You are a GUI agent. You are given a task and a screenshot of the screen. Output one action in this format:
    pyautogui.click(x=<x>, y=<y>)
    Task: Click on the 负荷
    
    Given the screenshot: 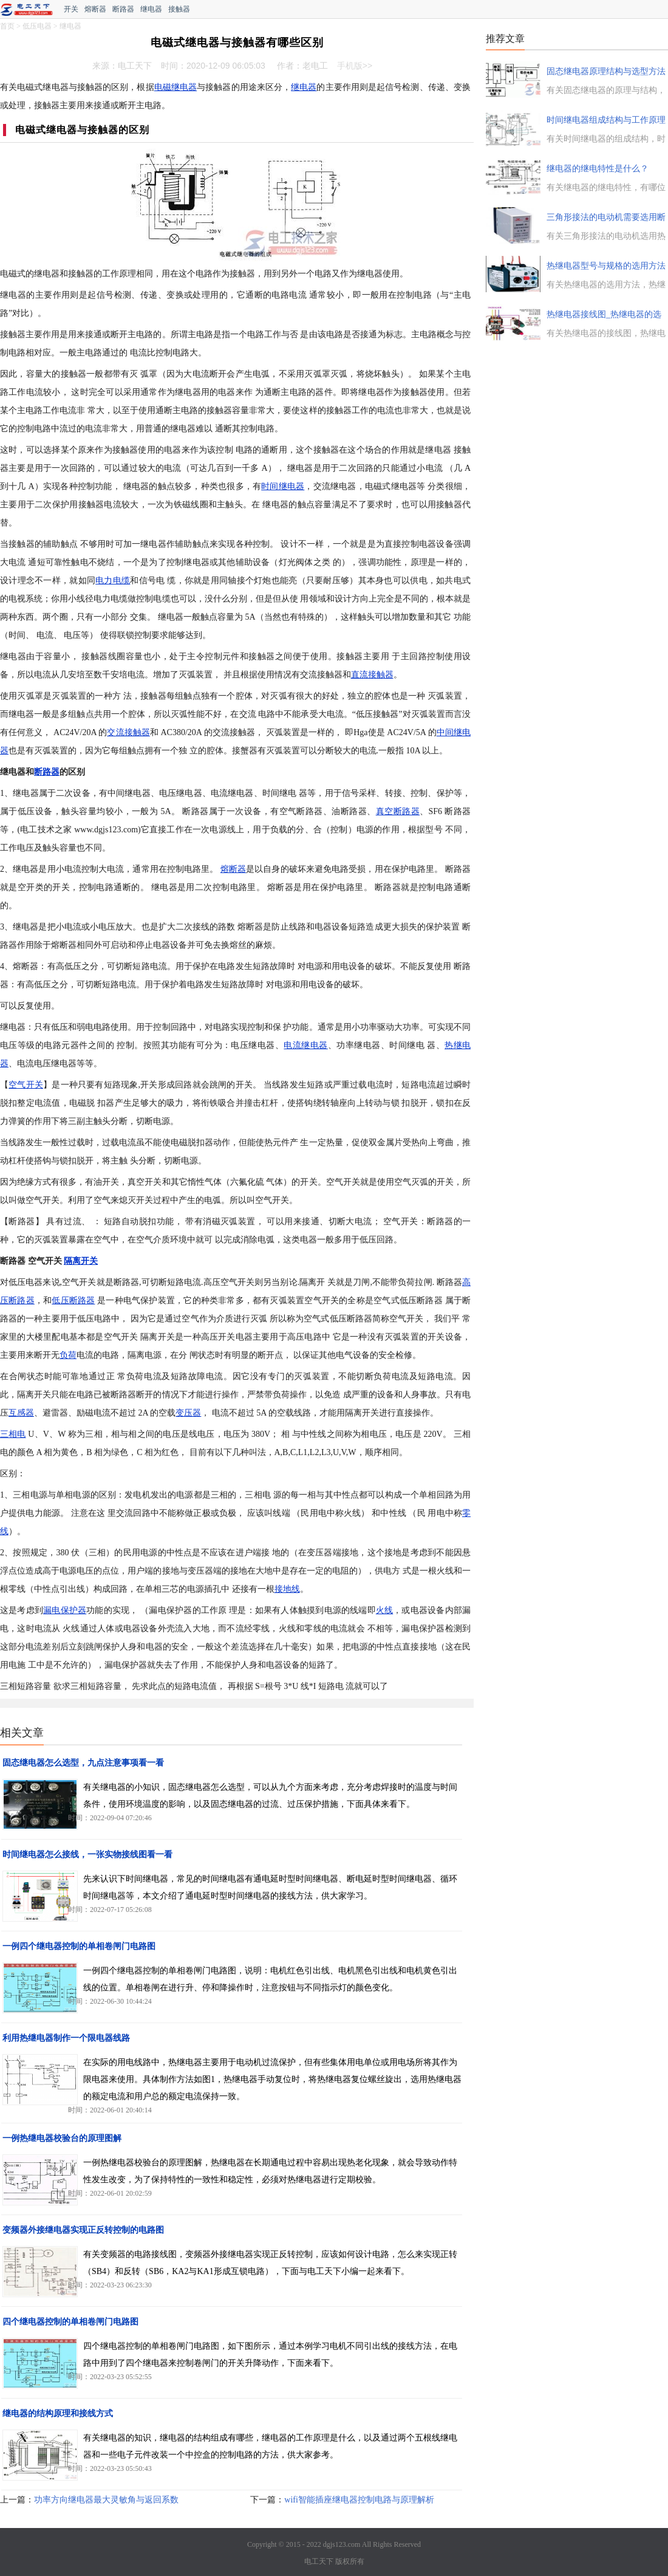 What is the action you would take?
    pyautogui.click(x=68, y=1355)
    